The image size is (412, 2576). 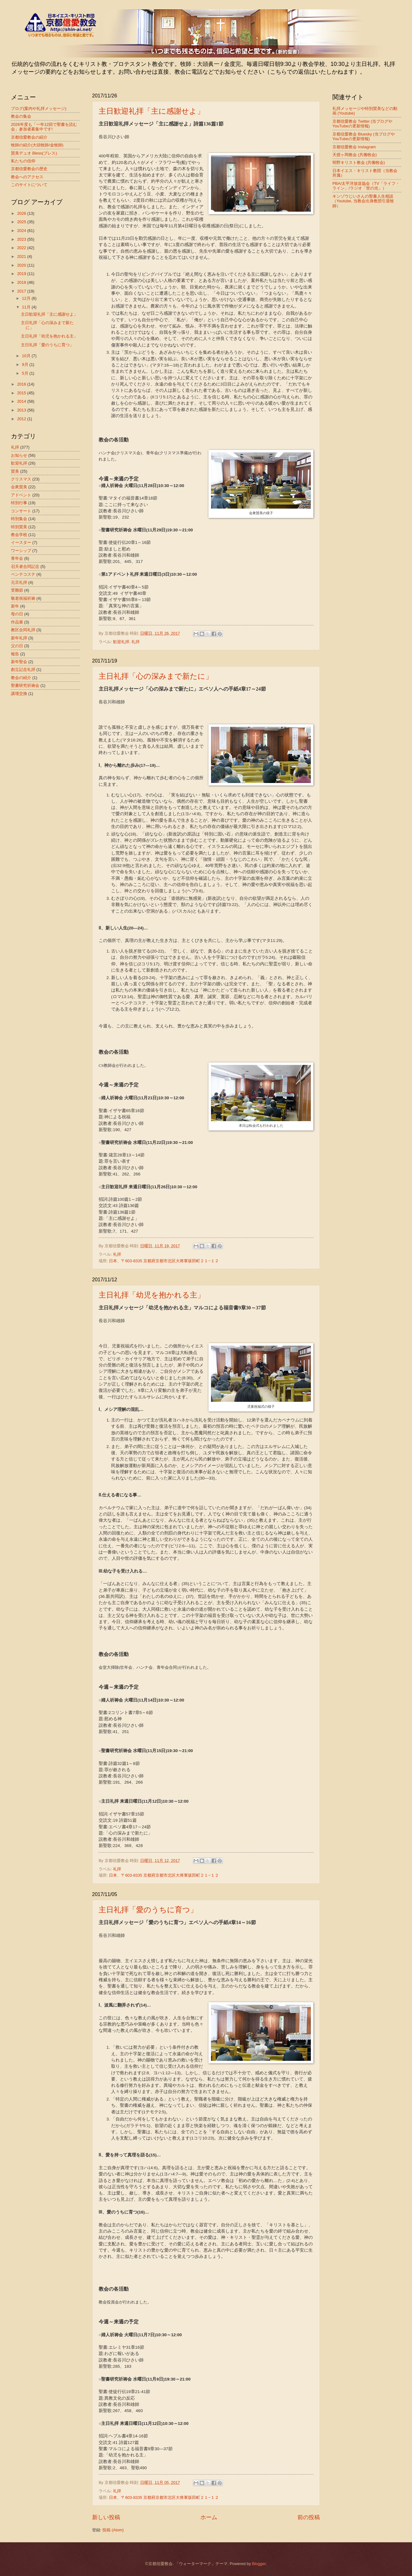 What do you see at coordinates (34, 153) in the screenshot?
I see `賛美デュオ Bless(ブレス)` at bounding box center [34, 153].